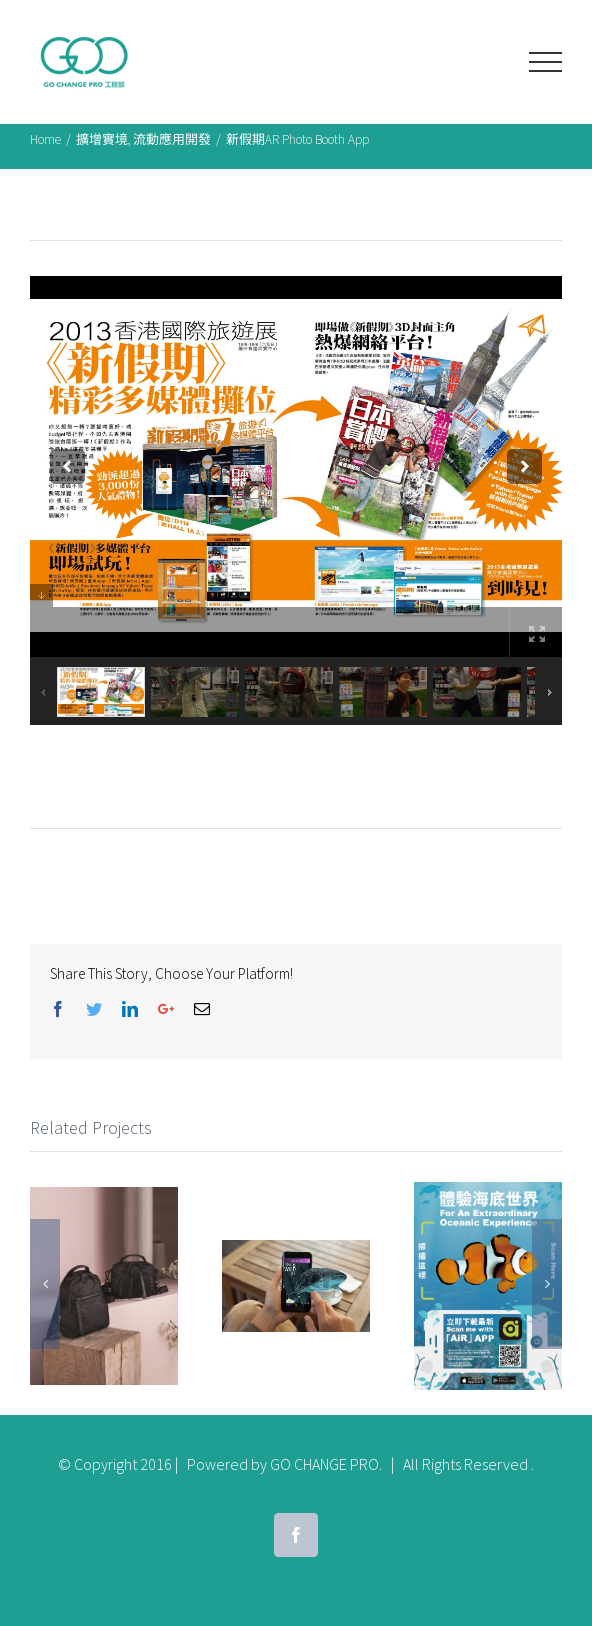 The height and width of the screenshot is (1626, 592). What do you see at coordinates (545, 62) in the screenshot?
I see `[Toggle Menu]` at bounding box center [545, 62].